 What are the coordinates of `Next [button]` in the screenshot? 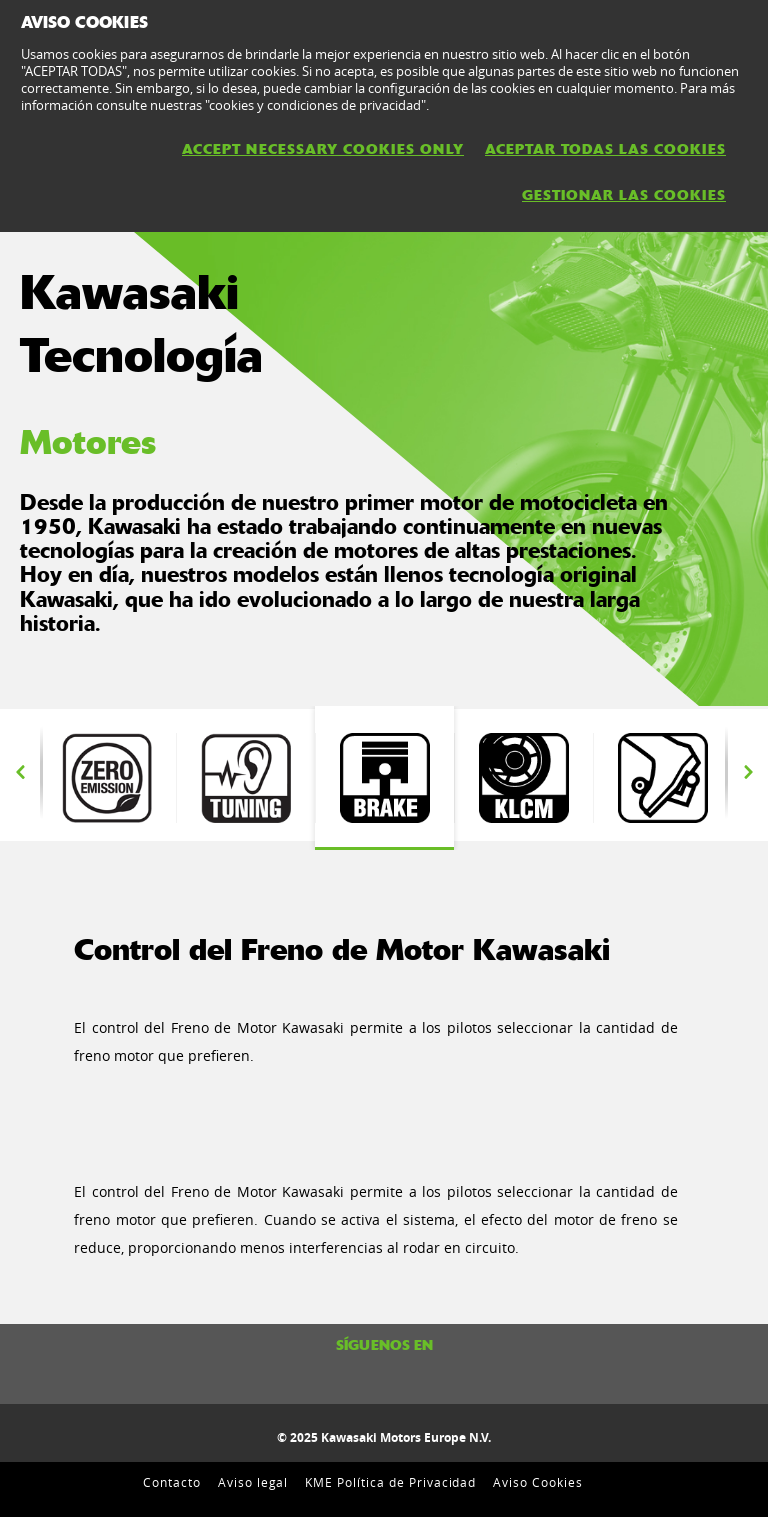 It's located at (748, 773).